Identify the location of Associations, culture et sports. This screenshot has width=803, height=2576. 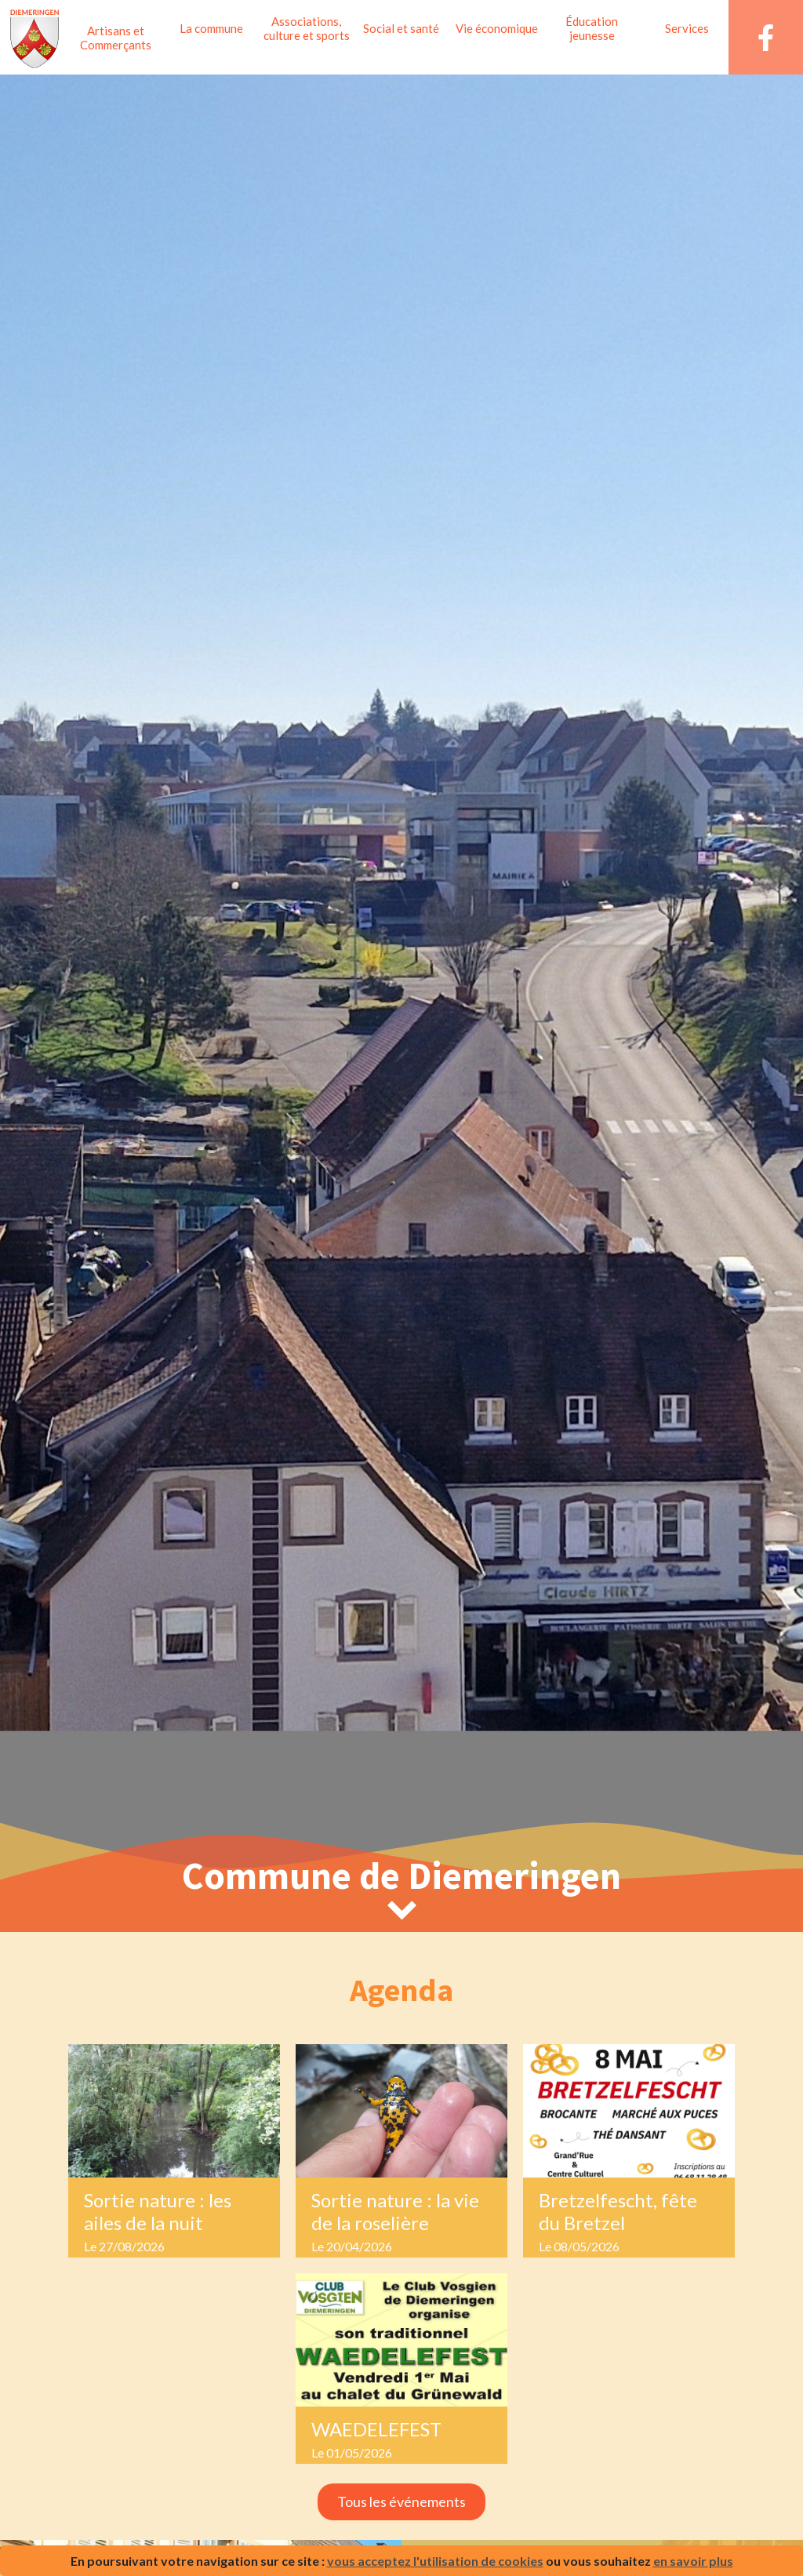
(306, 28).